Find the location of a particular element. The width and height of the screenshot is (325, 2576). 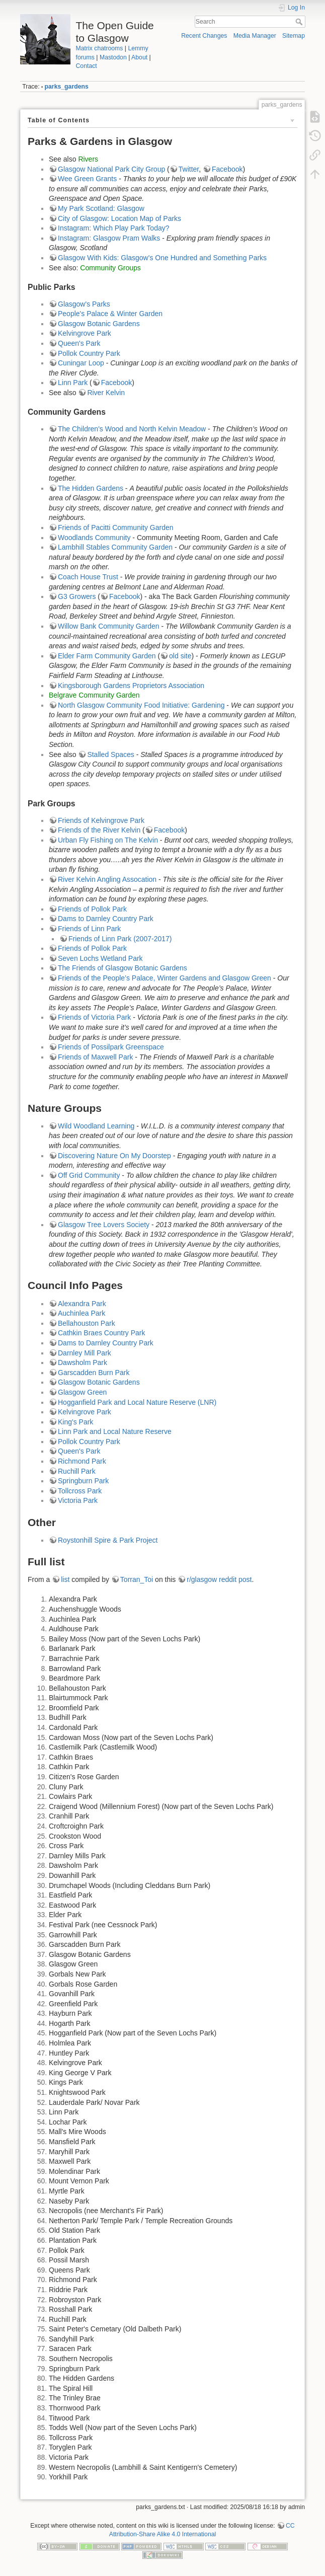

Glasgow Botanic Gardens is located at coordinates (99, 324).